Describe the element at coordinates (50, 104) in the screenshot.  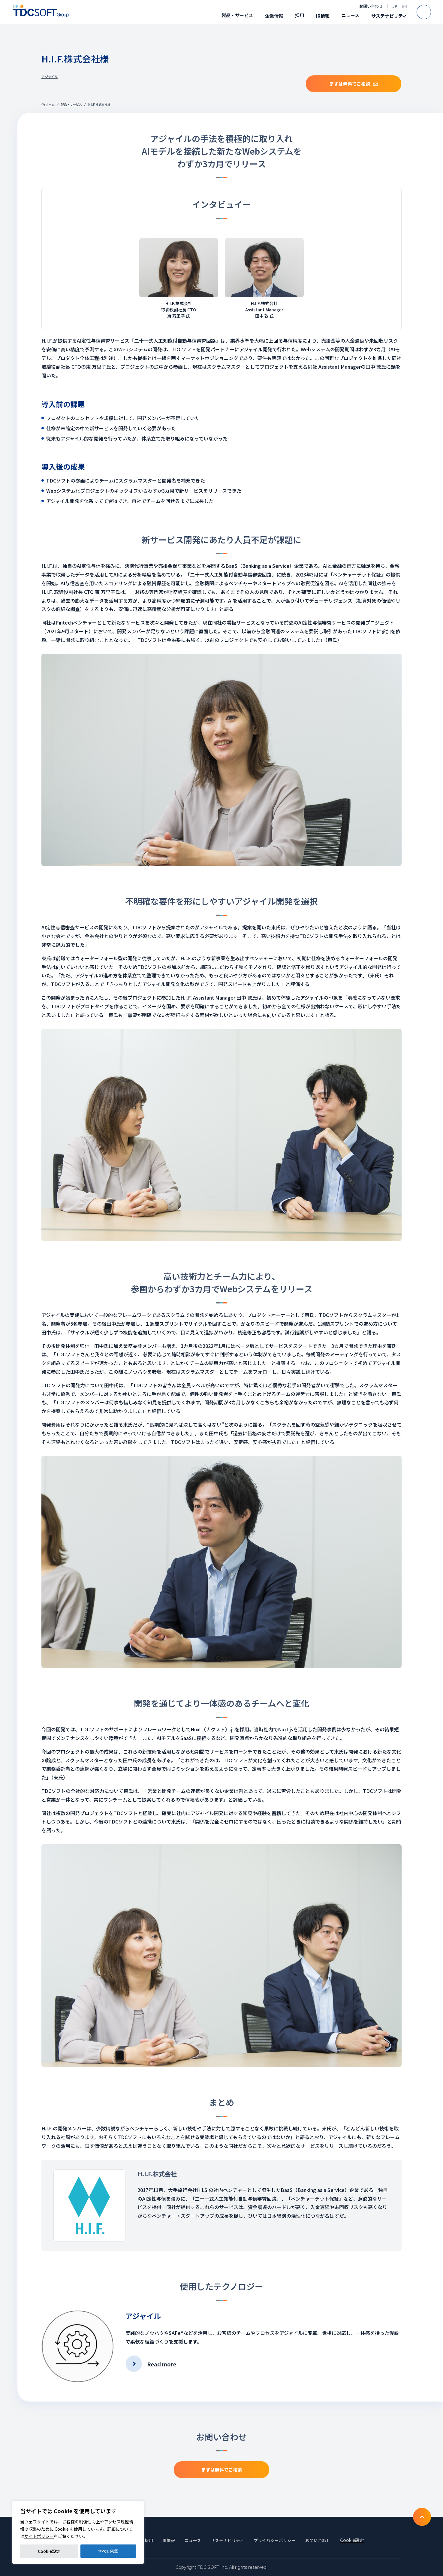
I see `ホーム` at that location.